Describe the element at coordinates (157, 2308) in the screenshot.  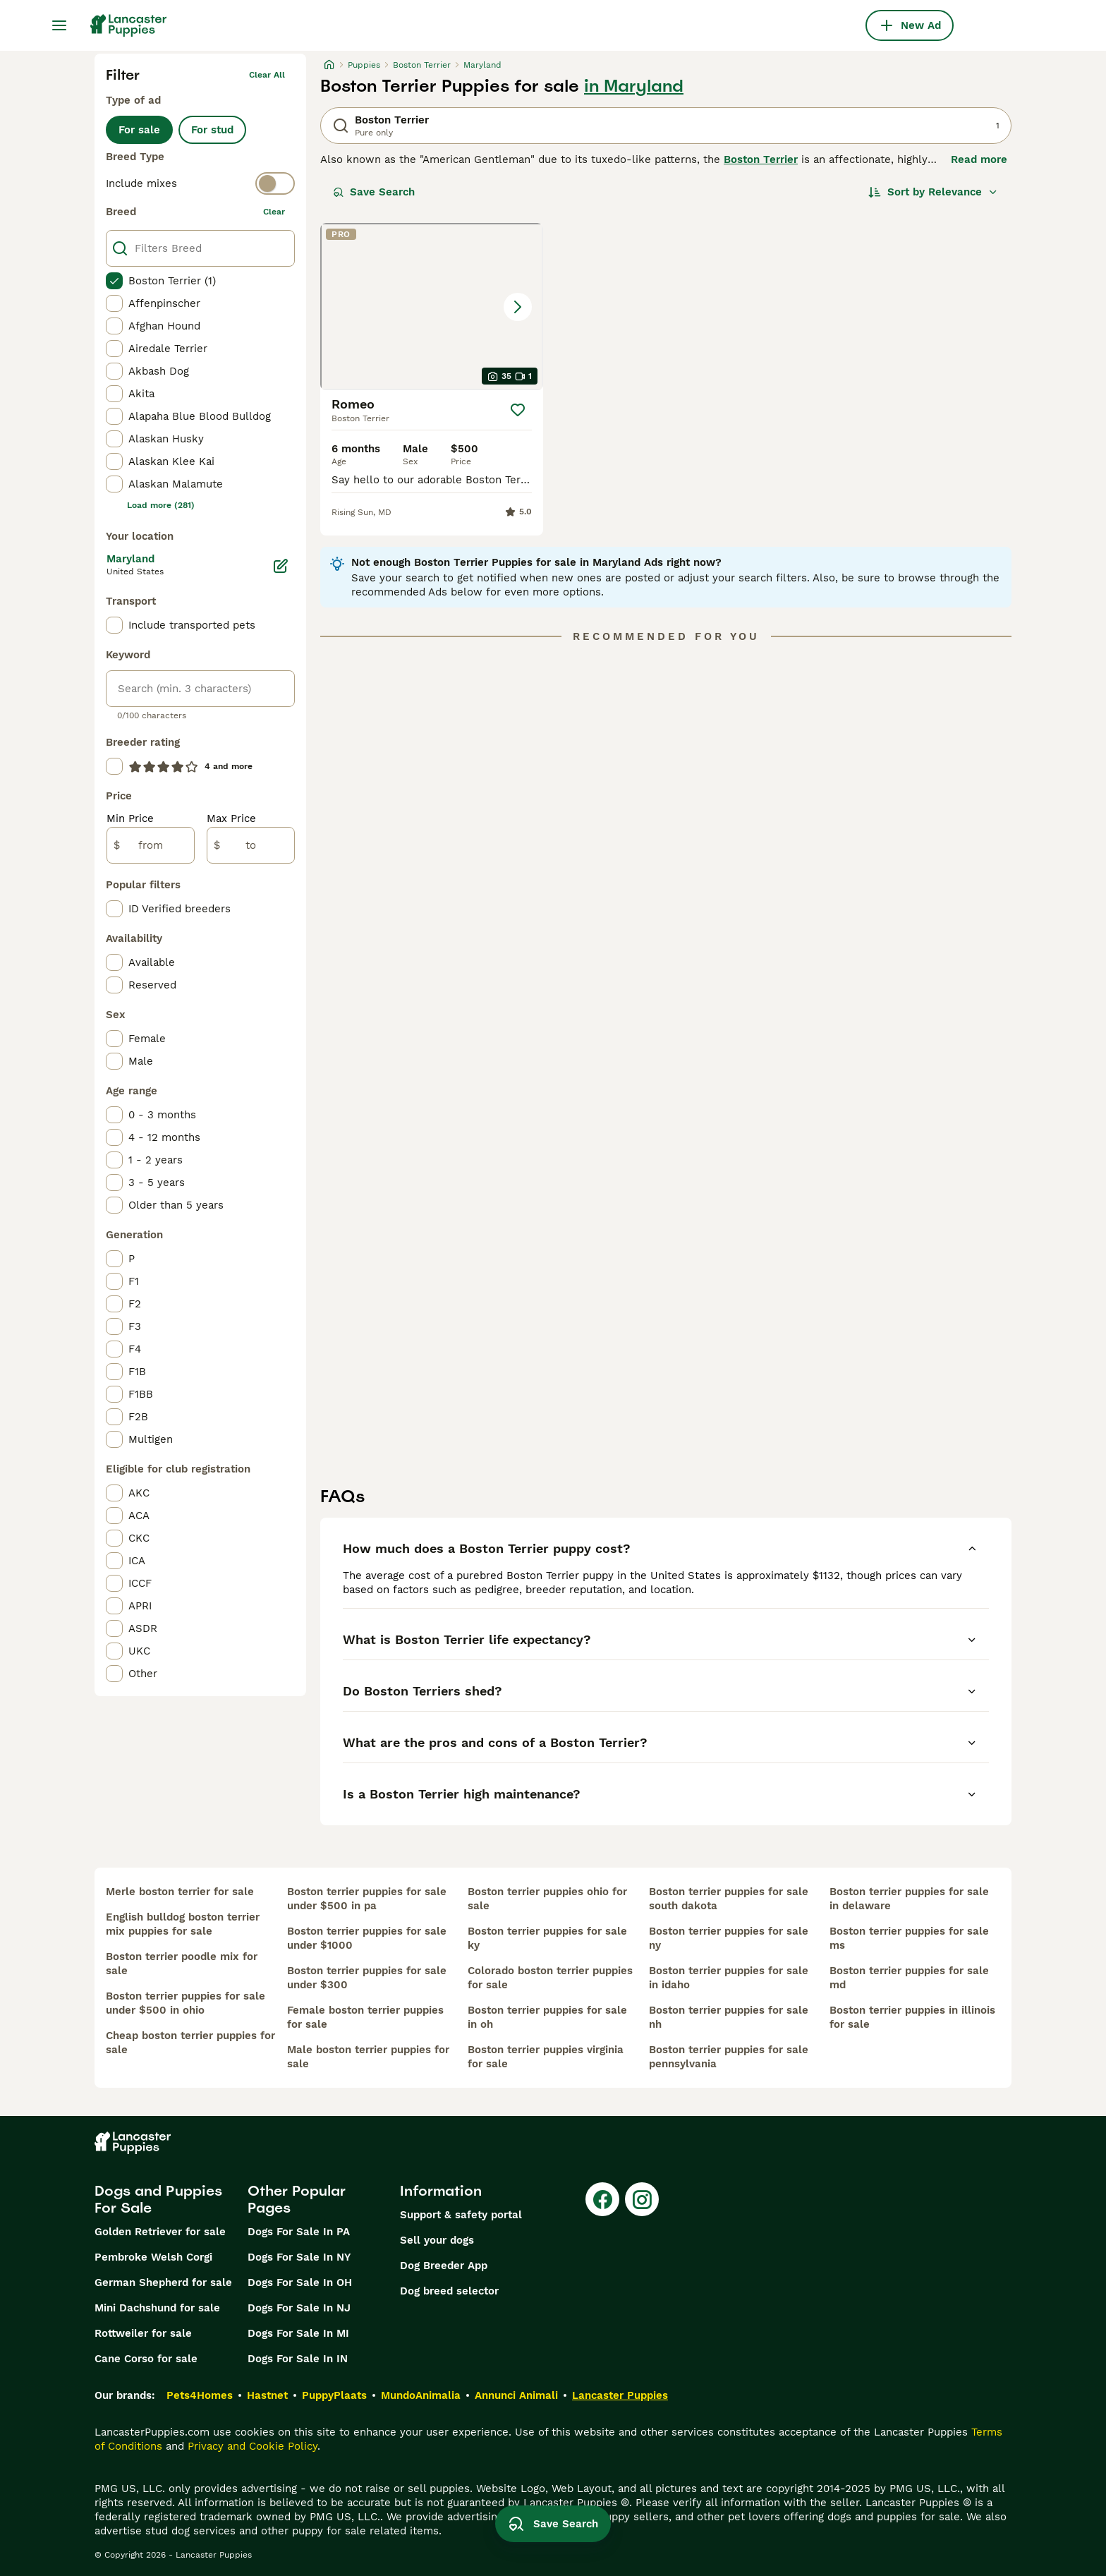
I see `Mini Dachshund for sale` at that location.